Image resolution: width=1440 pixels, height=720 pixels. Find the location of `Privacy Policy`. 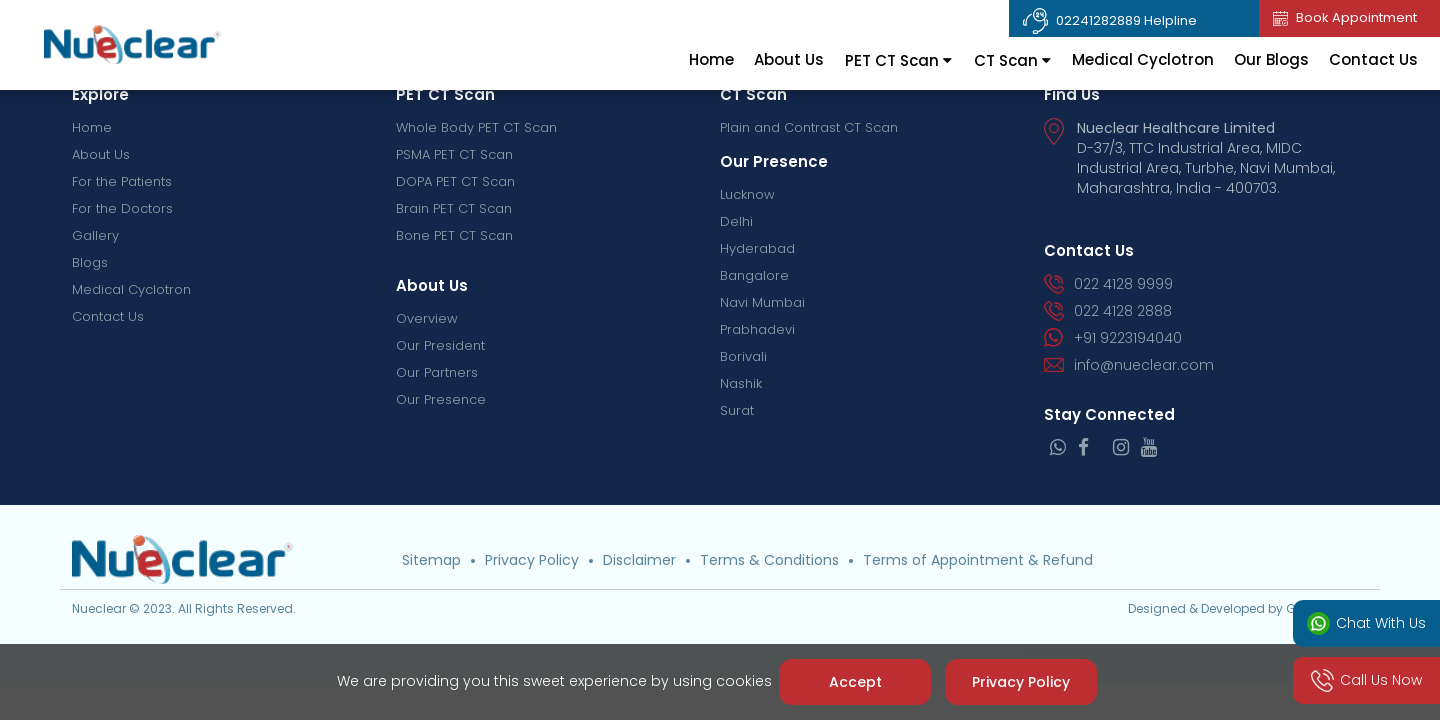

Privacy Policy is located at coordinates (532, 560).